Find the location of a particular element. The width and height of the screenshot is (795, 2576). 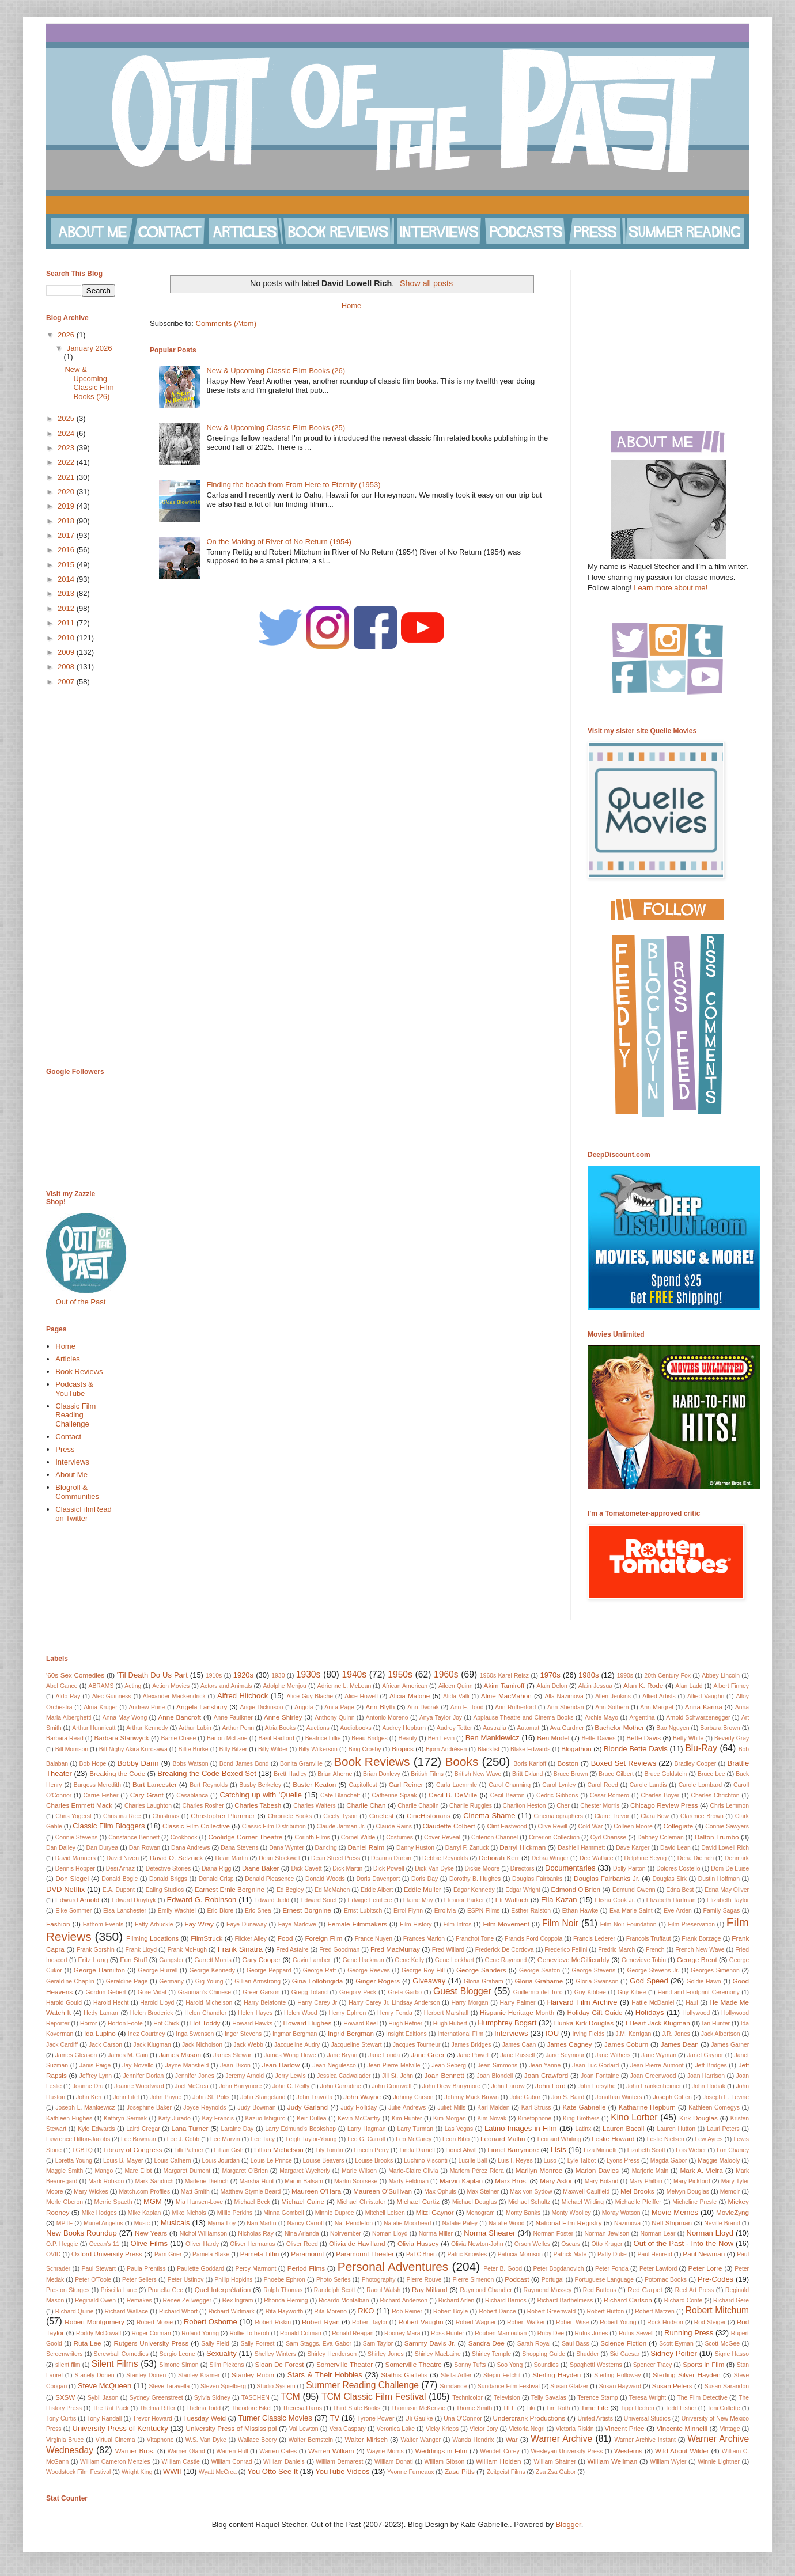

WWII is located at coordinates (172, 2471).